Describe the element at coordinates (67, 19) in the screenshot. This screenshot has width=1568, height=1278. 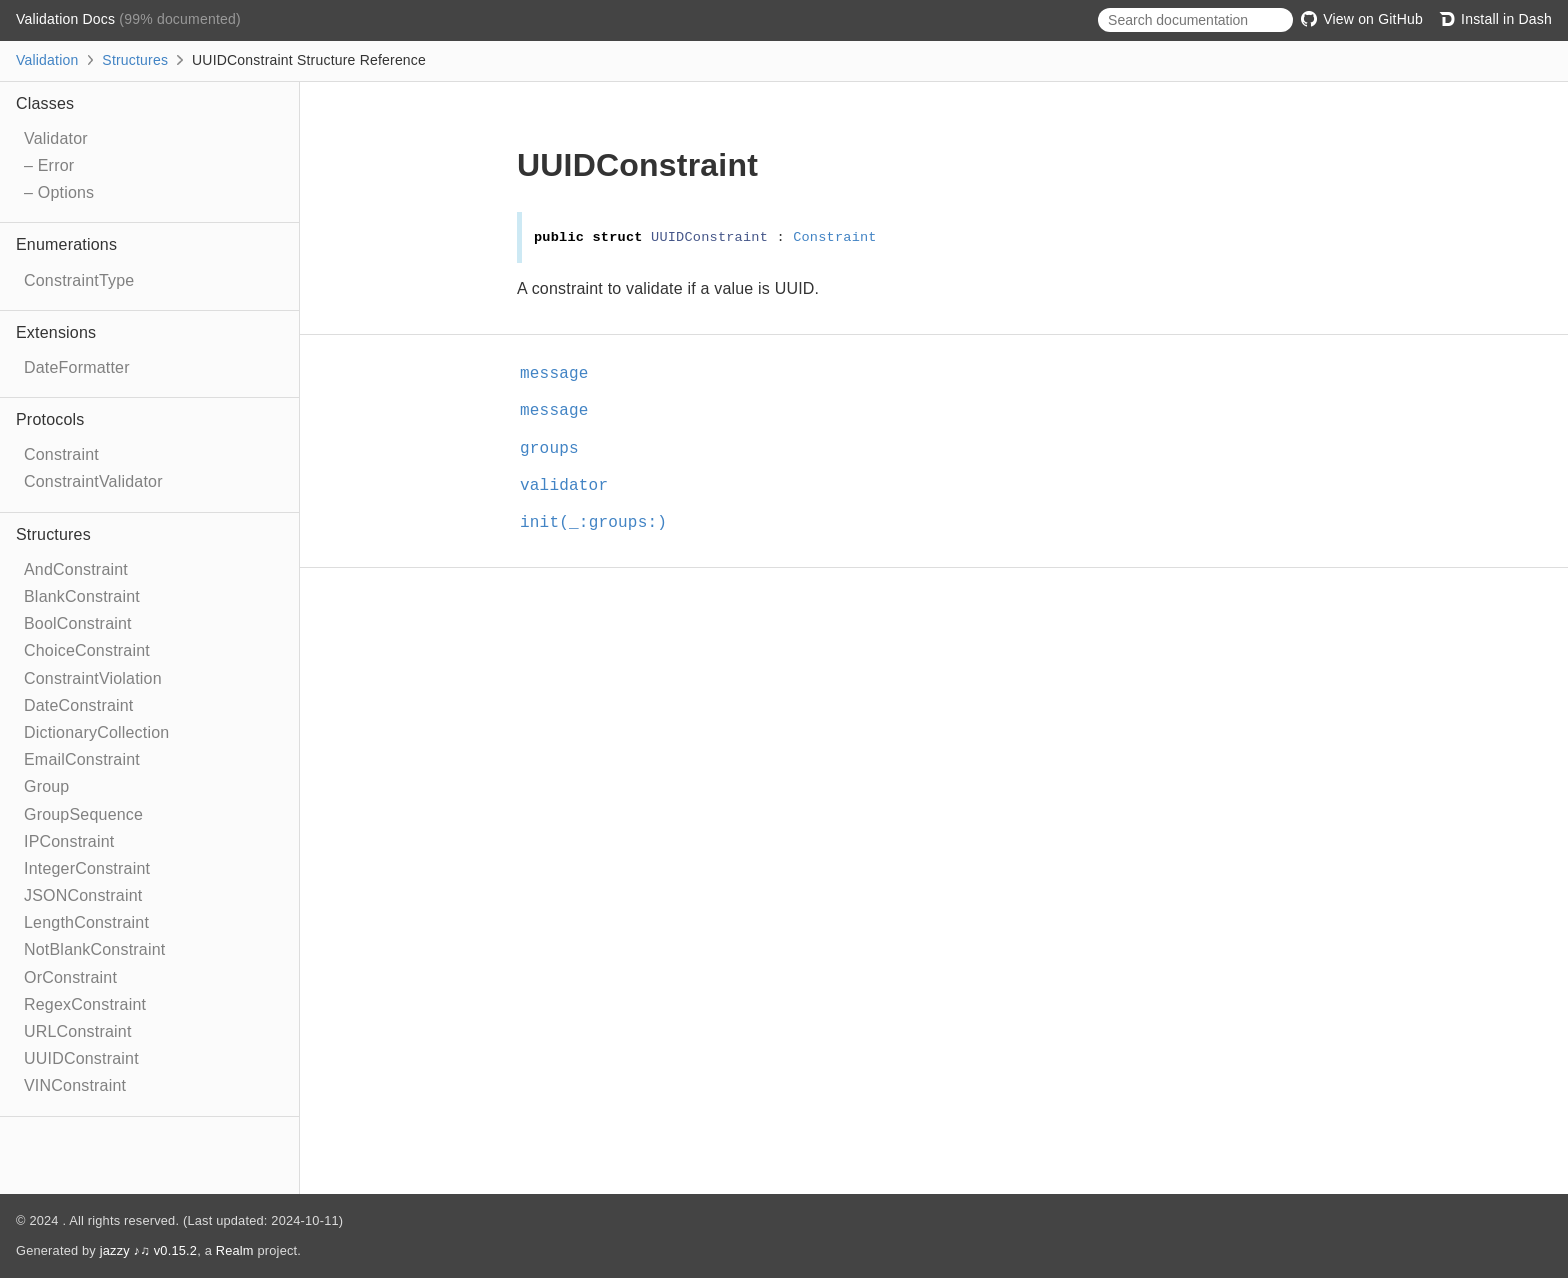
I see `Validation Docs` at that location.